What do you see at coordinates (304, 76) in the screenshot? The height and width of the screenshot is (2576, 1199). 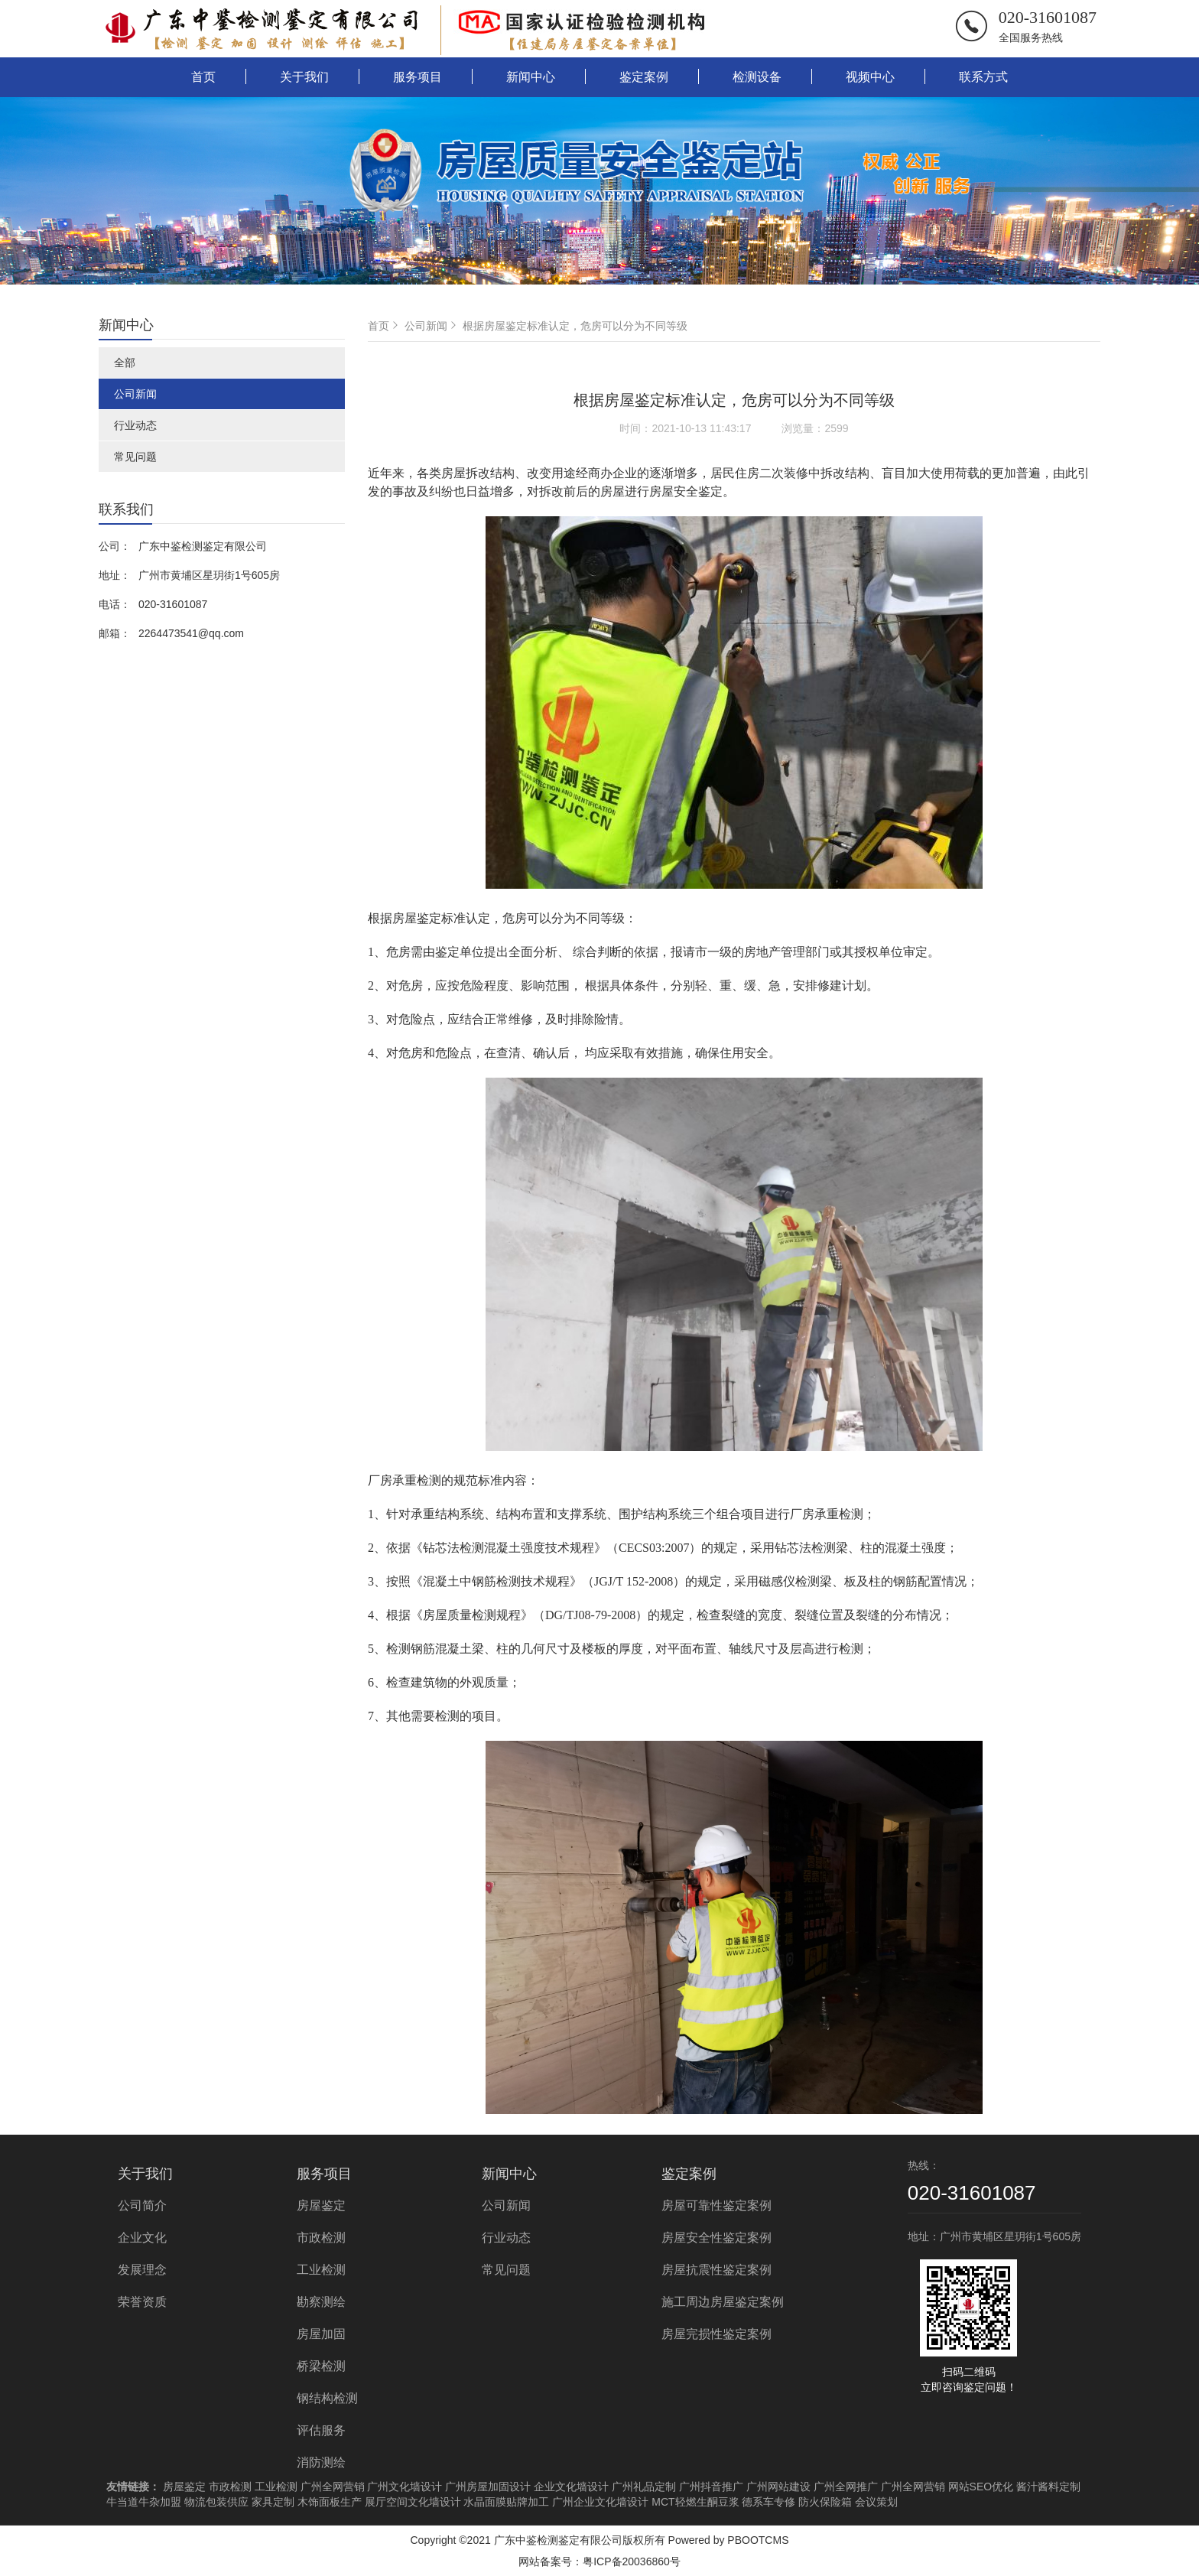 I see `关于我们` at bounding box center [304, 76].